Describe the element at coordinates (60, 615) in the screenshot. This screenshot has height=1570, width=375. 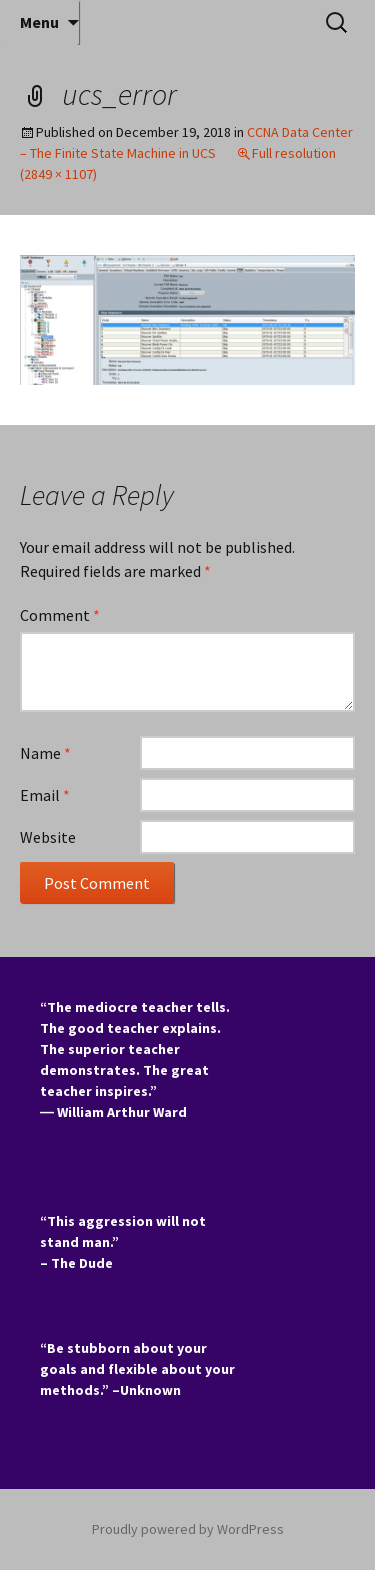
I see `Comment` at that location.